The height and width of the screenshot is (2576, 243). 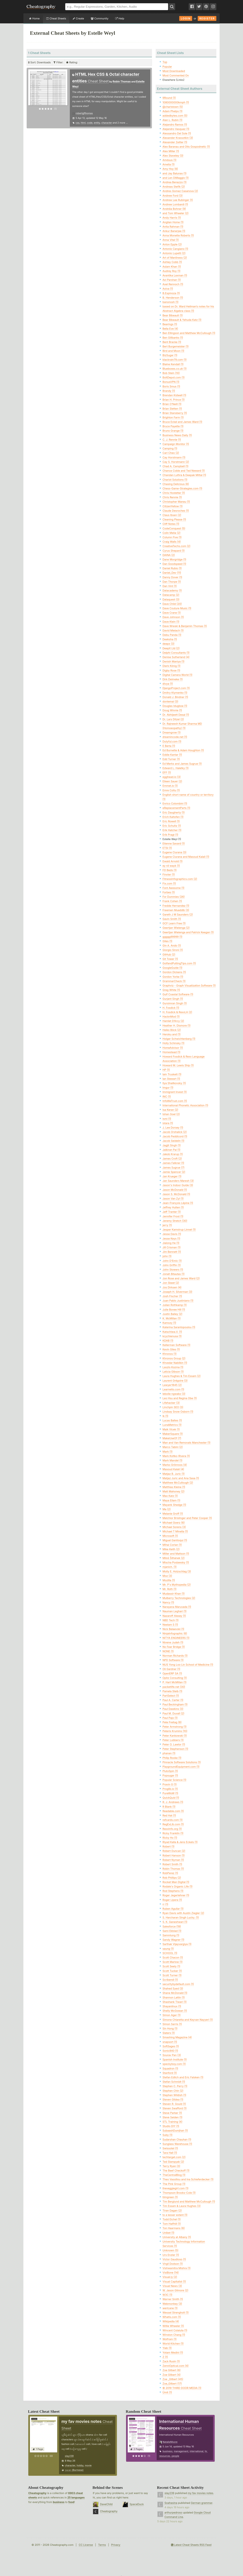 What do you see at coordinates (167, 1096) in the screenshot?
I see `INC (1)` at bounding box center [167, 1096].